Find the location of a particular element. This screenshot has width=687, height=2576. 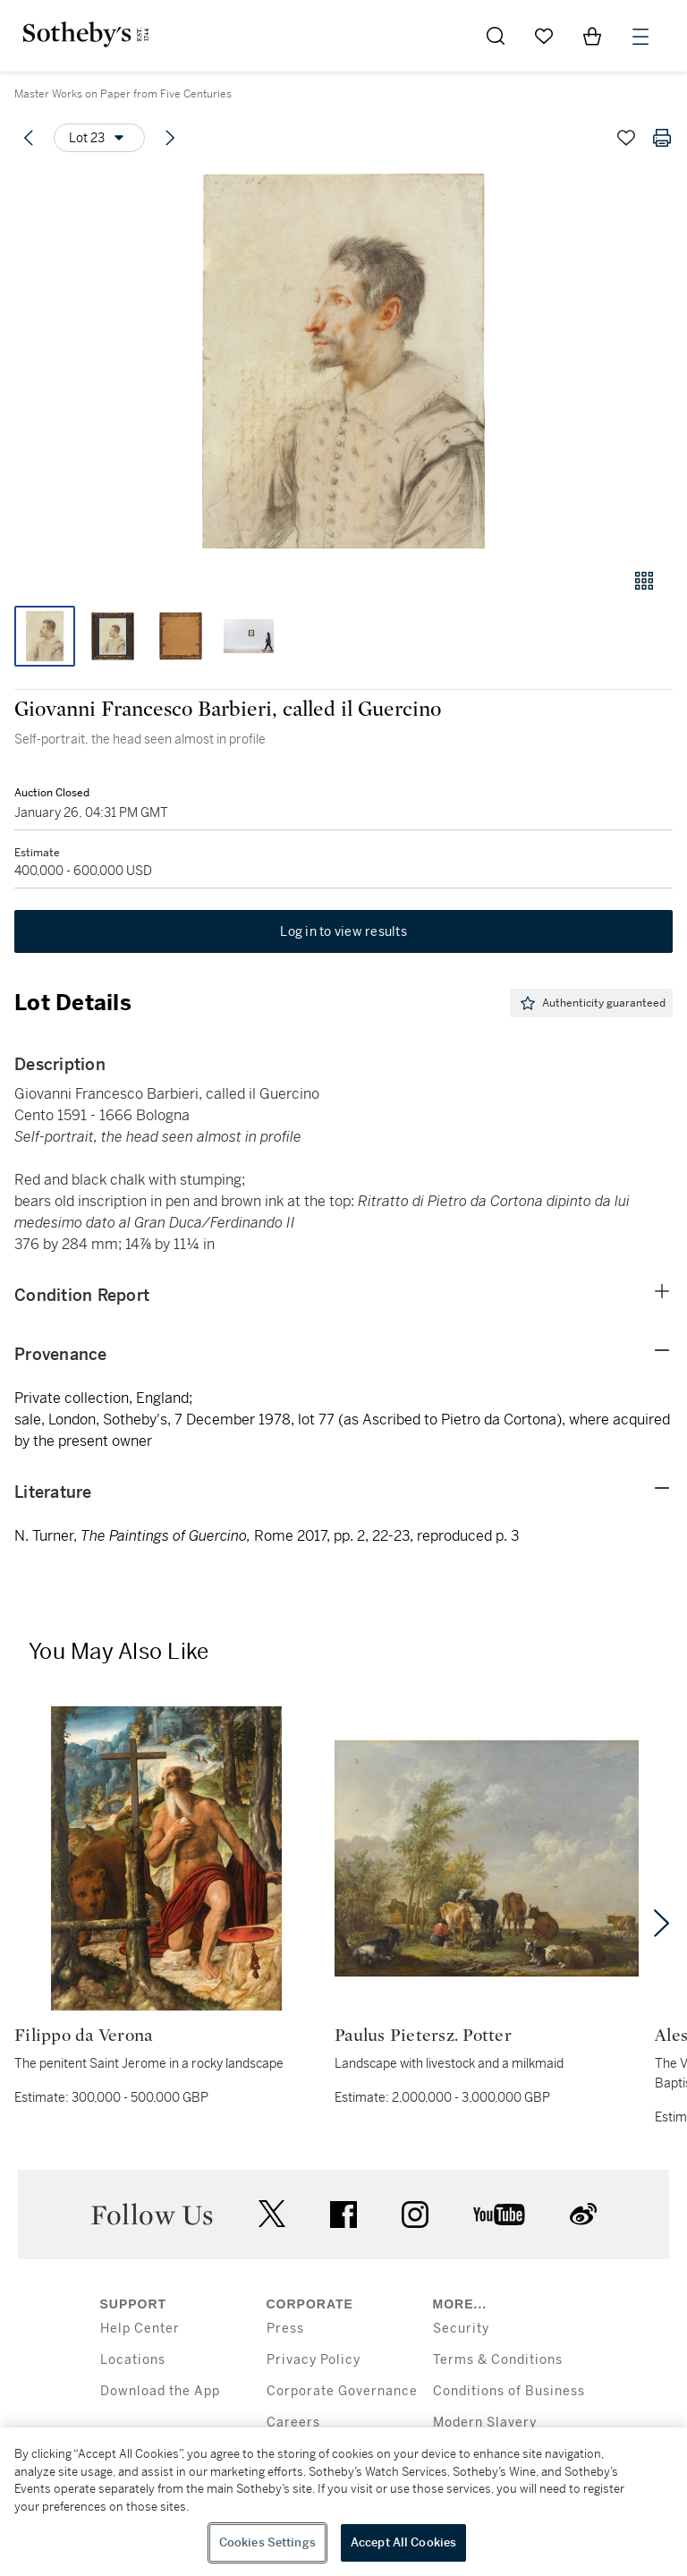

Careers is located at coordinates (293, 2422).